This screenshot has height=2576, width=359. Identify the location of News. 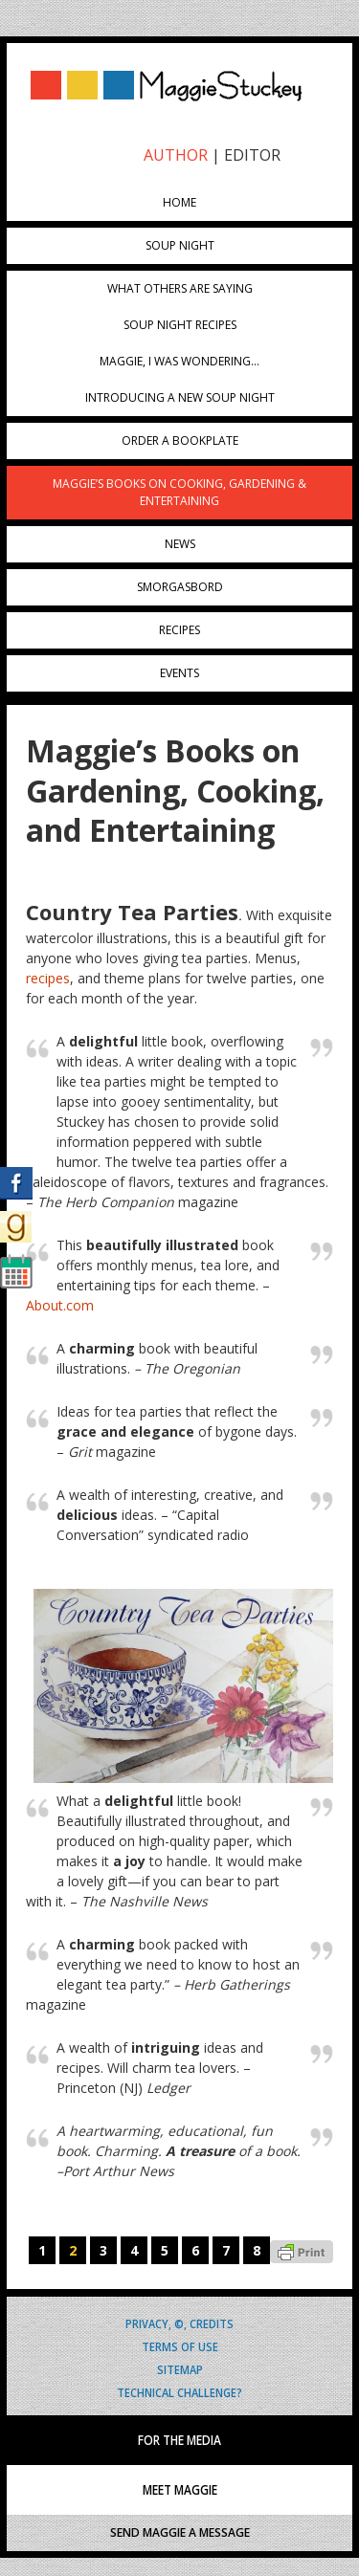
(180, 544).